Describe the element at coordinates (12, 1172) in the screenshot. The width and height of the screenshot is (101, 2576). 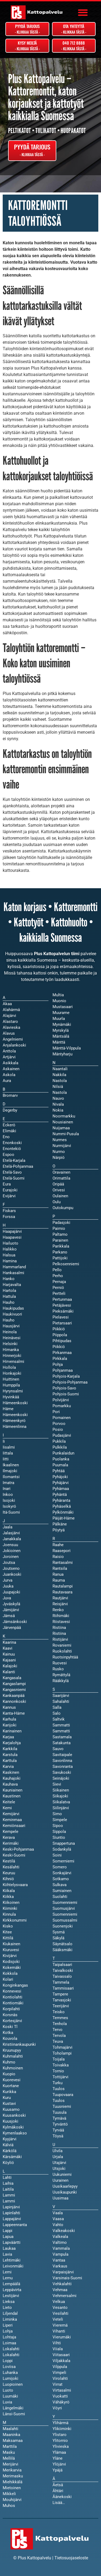
I see `Etelä-Savo` at that location.